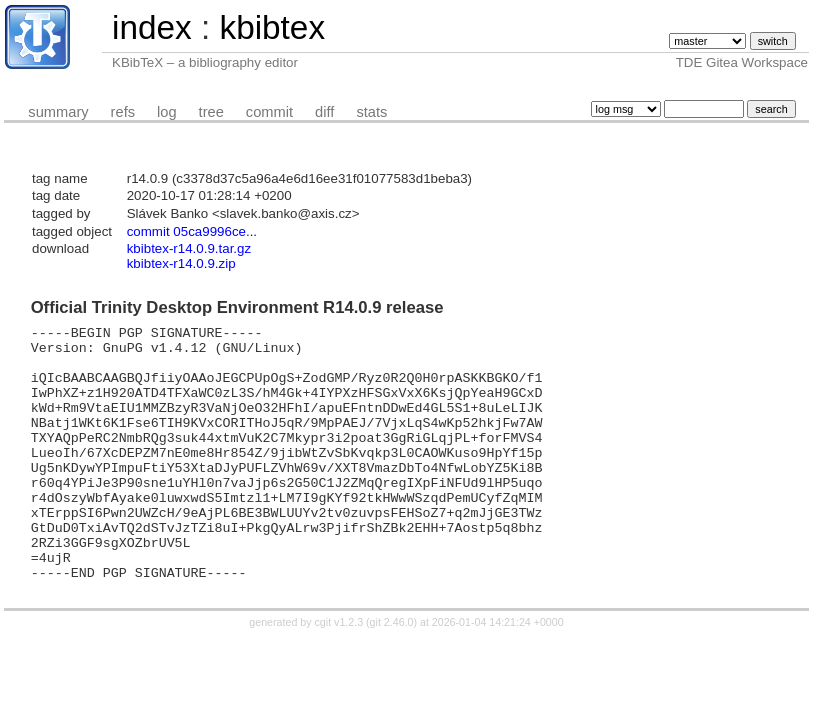  Describe the element at coordinates (392, 673) in the screenshot. I see `git 2.46.0` at that location.